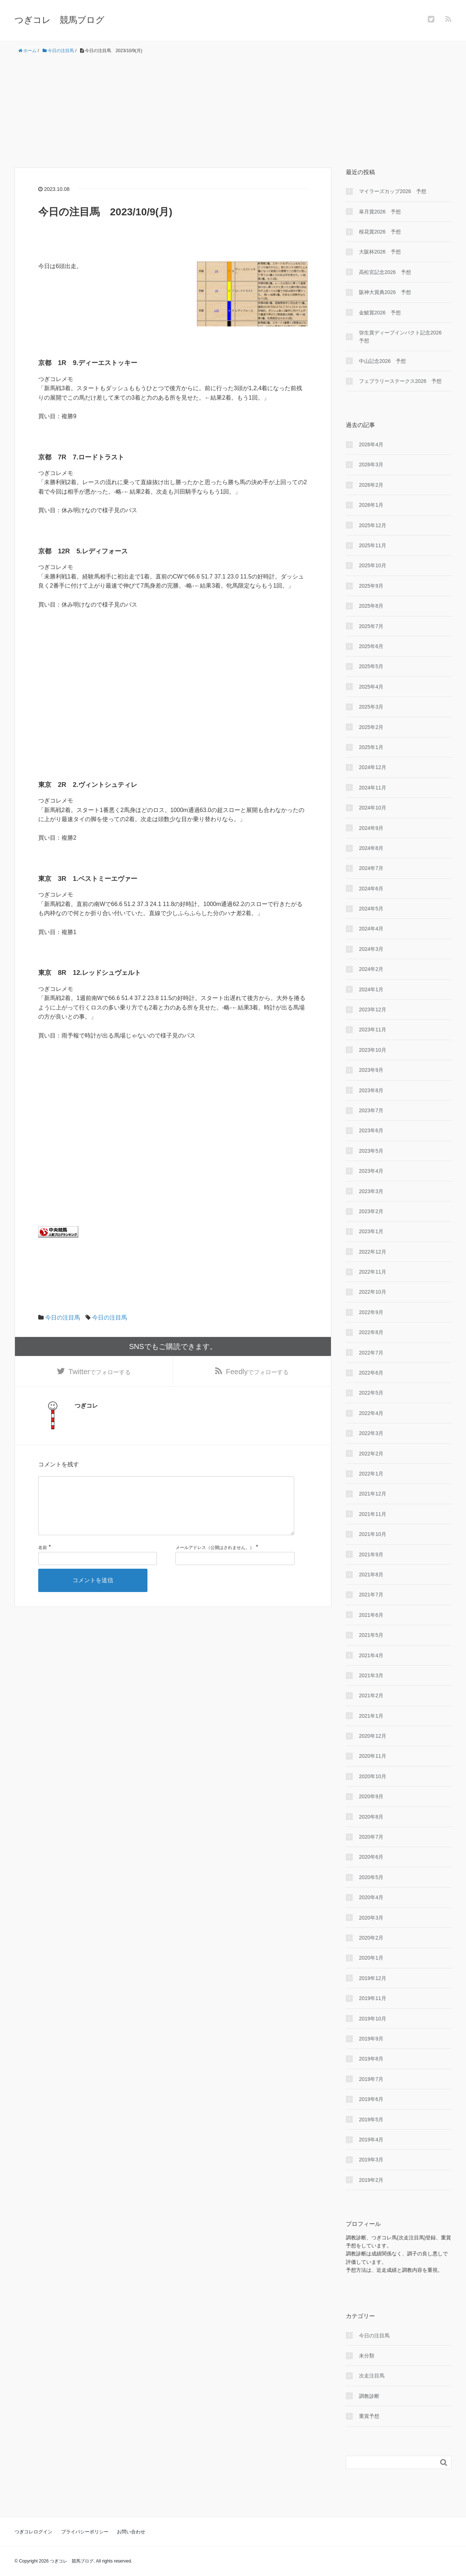 Image resolution: width=466 pixels, height=2576 pixels. What do you see at coordinates (372, 1776) in the screenshot?
I see `2020年10月` at bounding box center [372, 1776].